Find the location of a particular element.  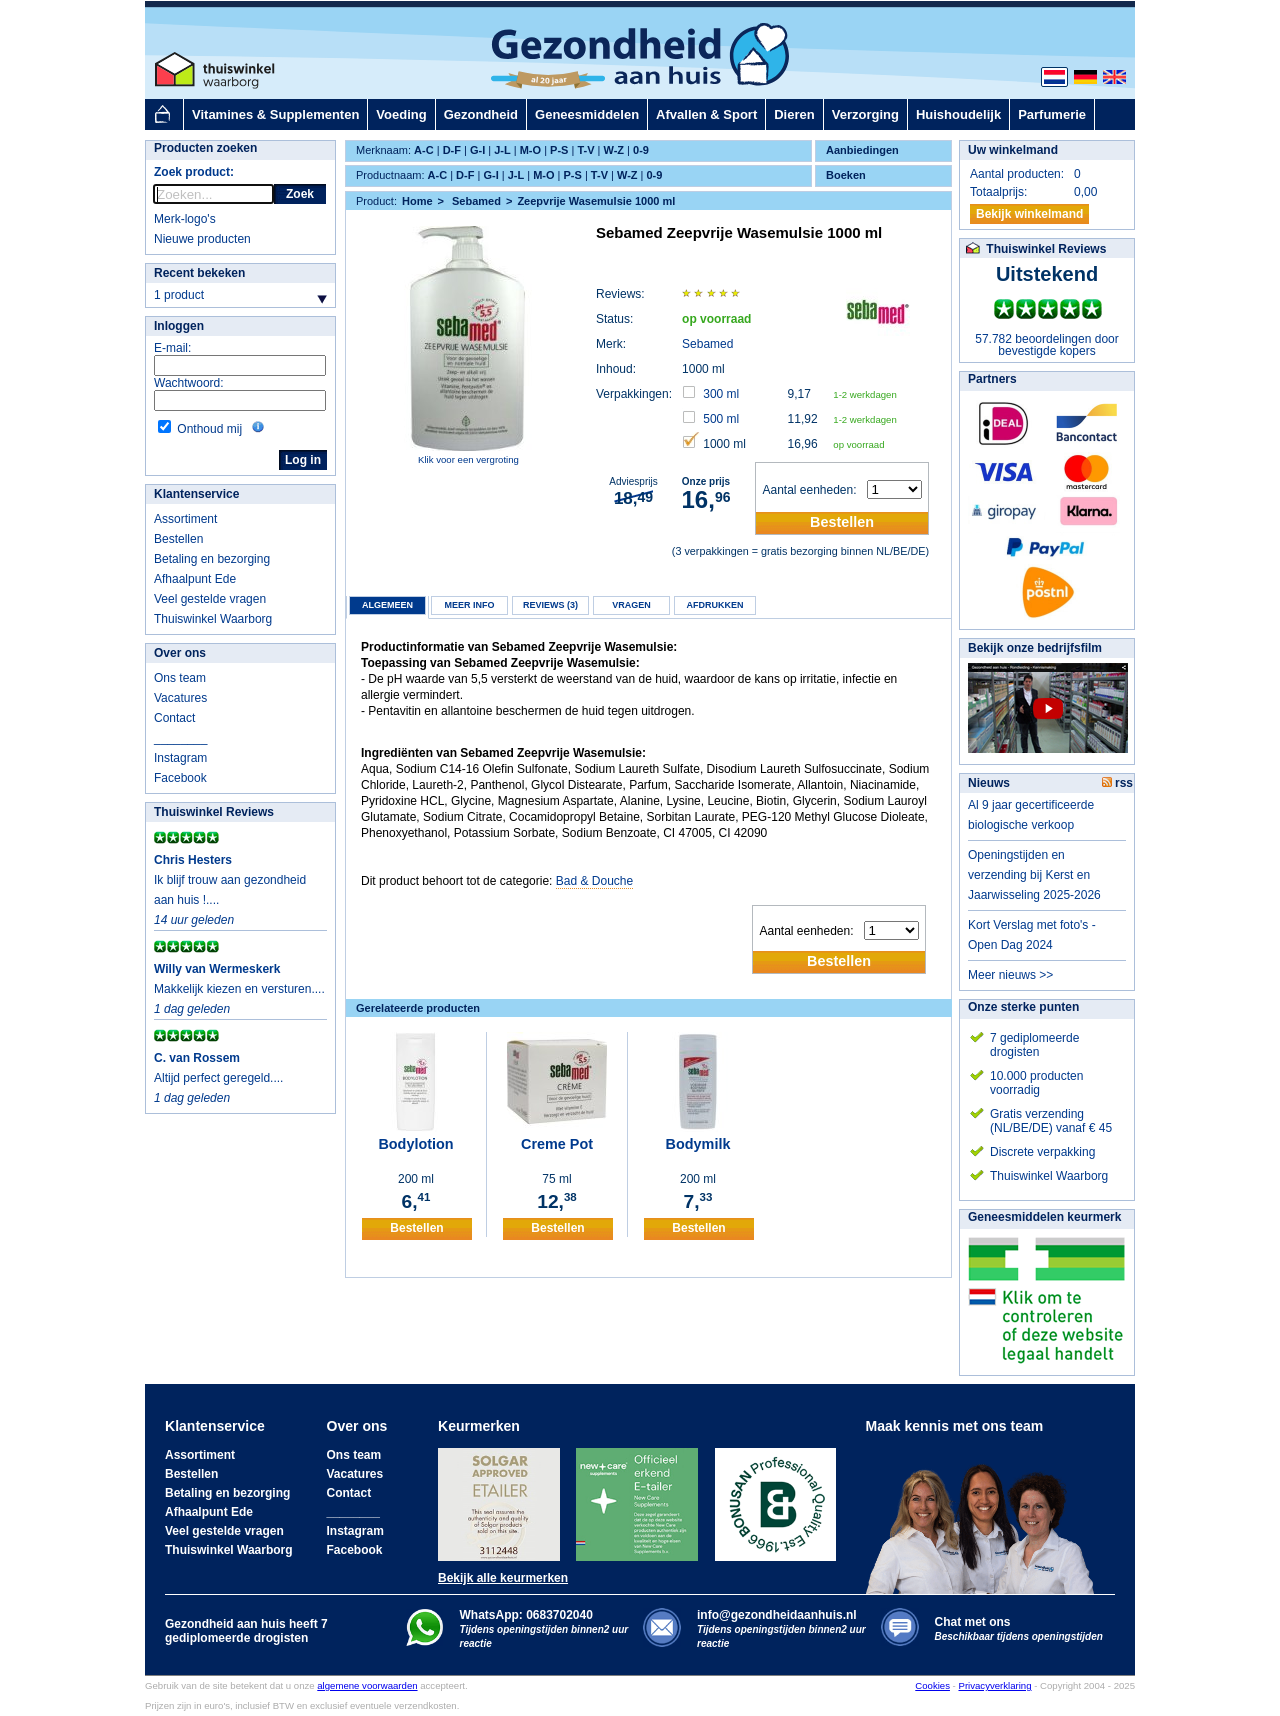

Creme Pot is located at coordinates (557, 1144).